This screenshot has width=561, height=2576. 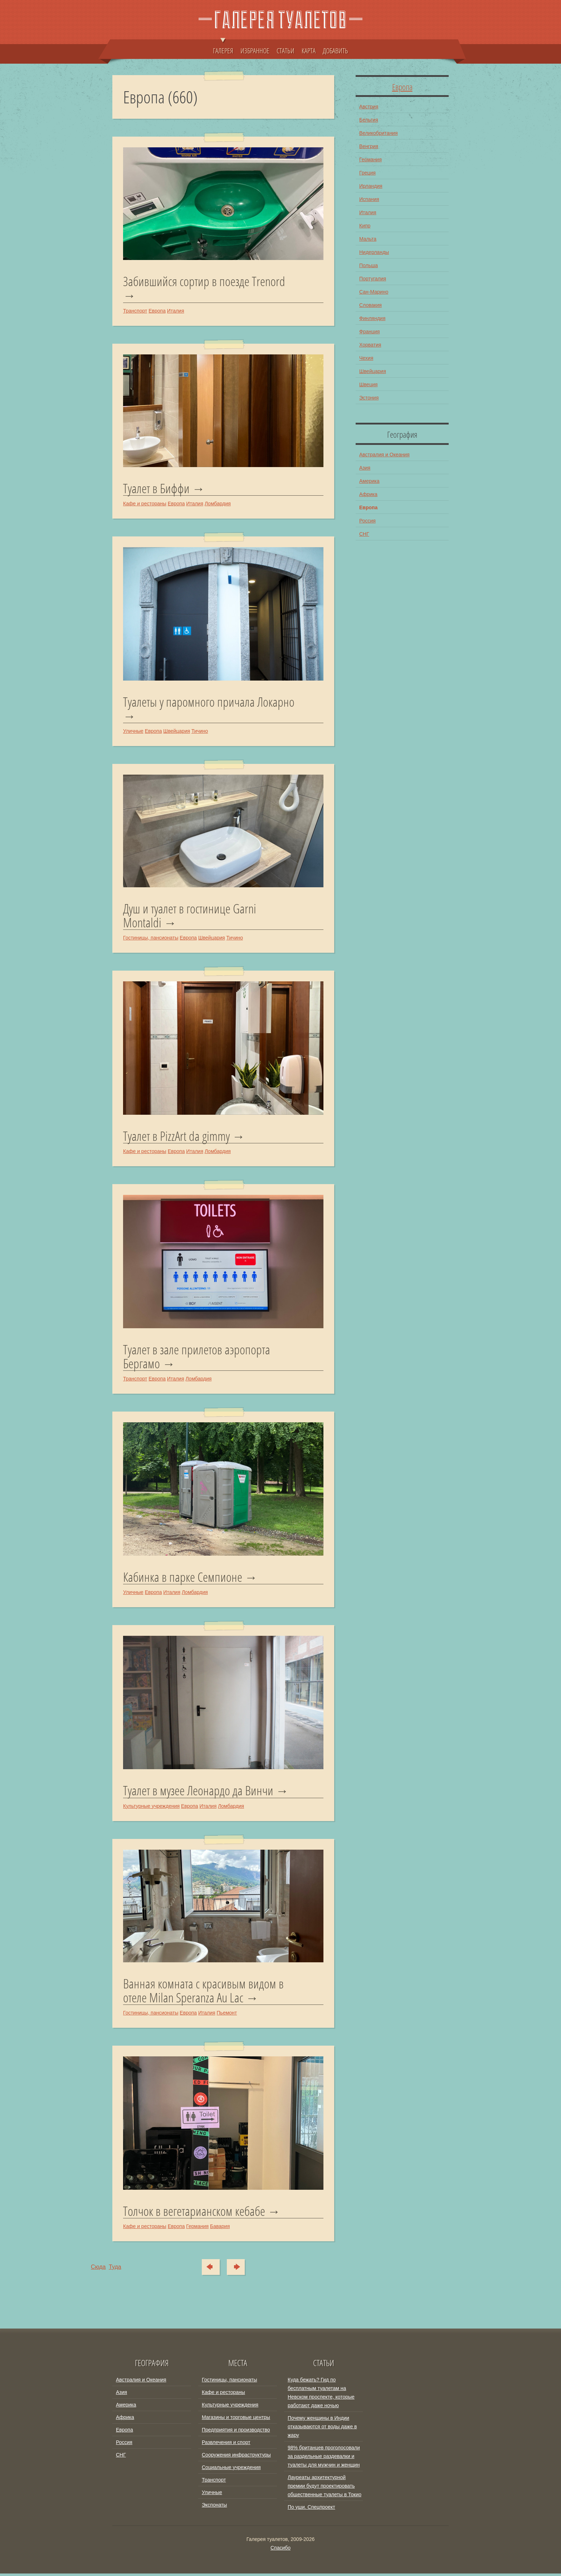 I want to click on Франция, so click(x=369, y=331).